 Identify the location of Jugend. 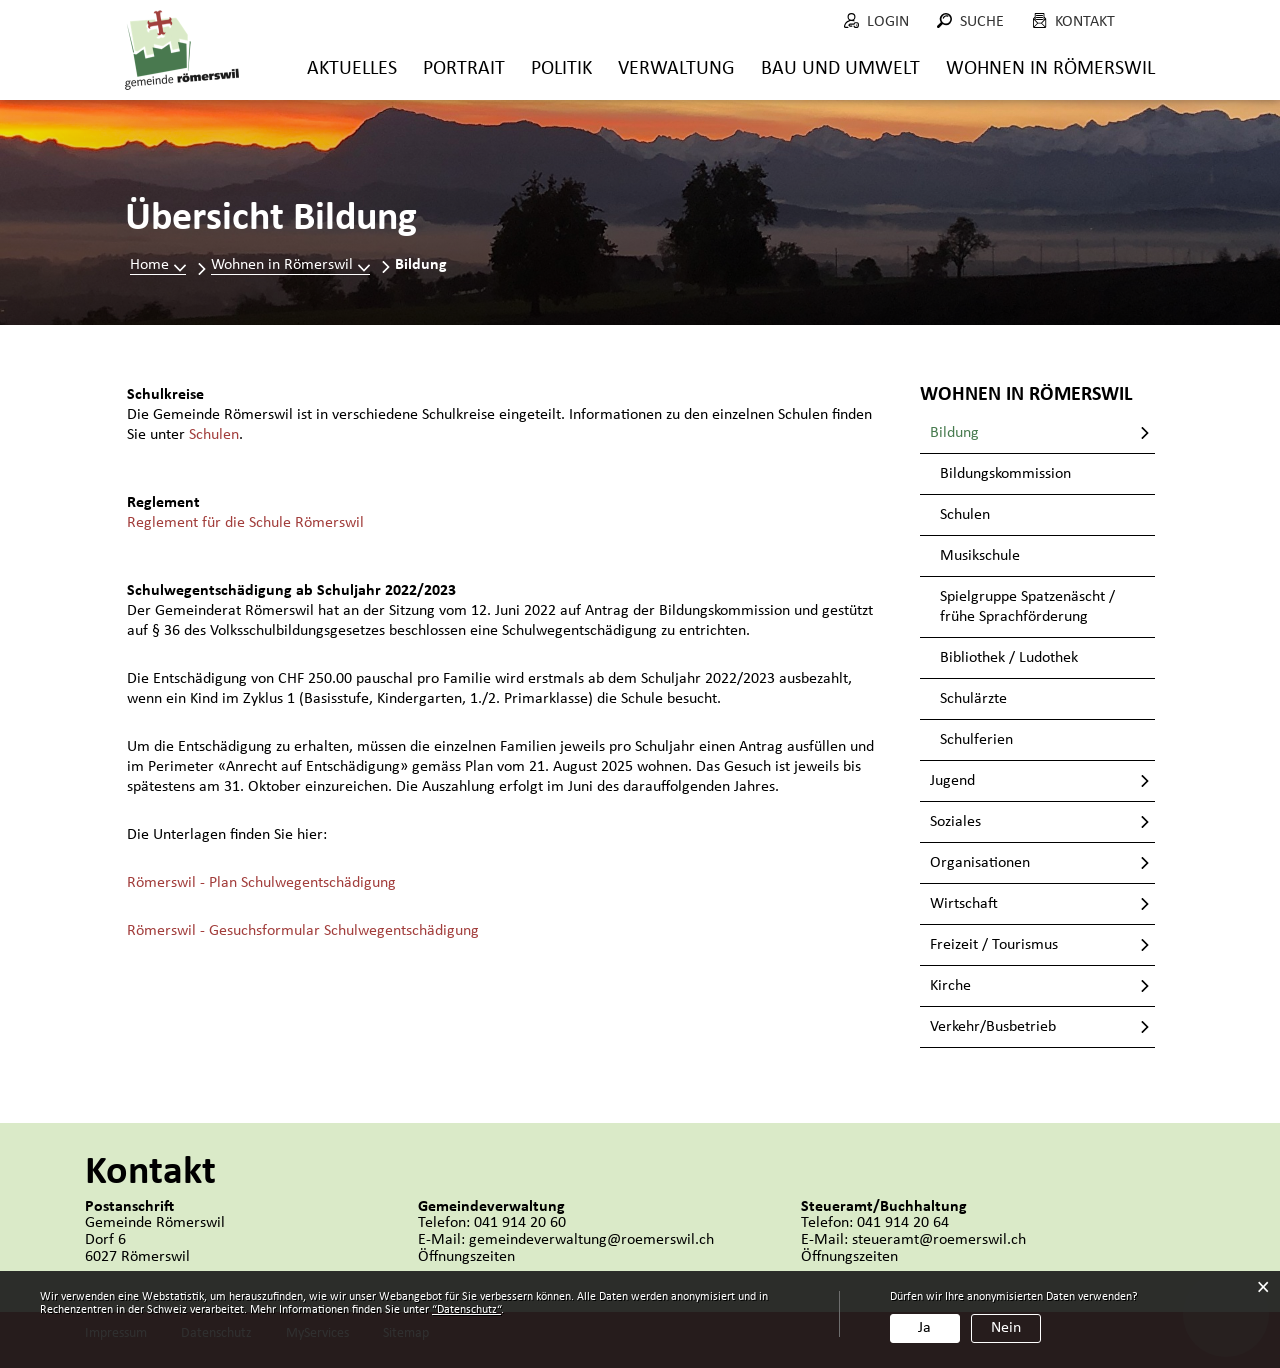
(952, 781).